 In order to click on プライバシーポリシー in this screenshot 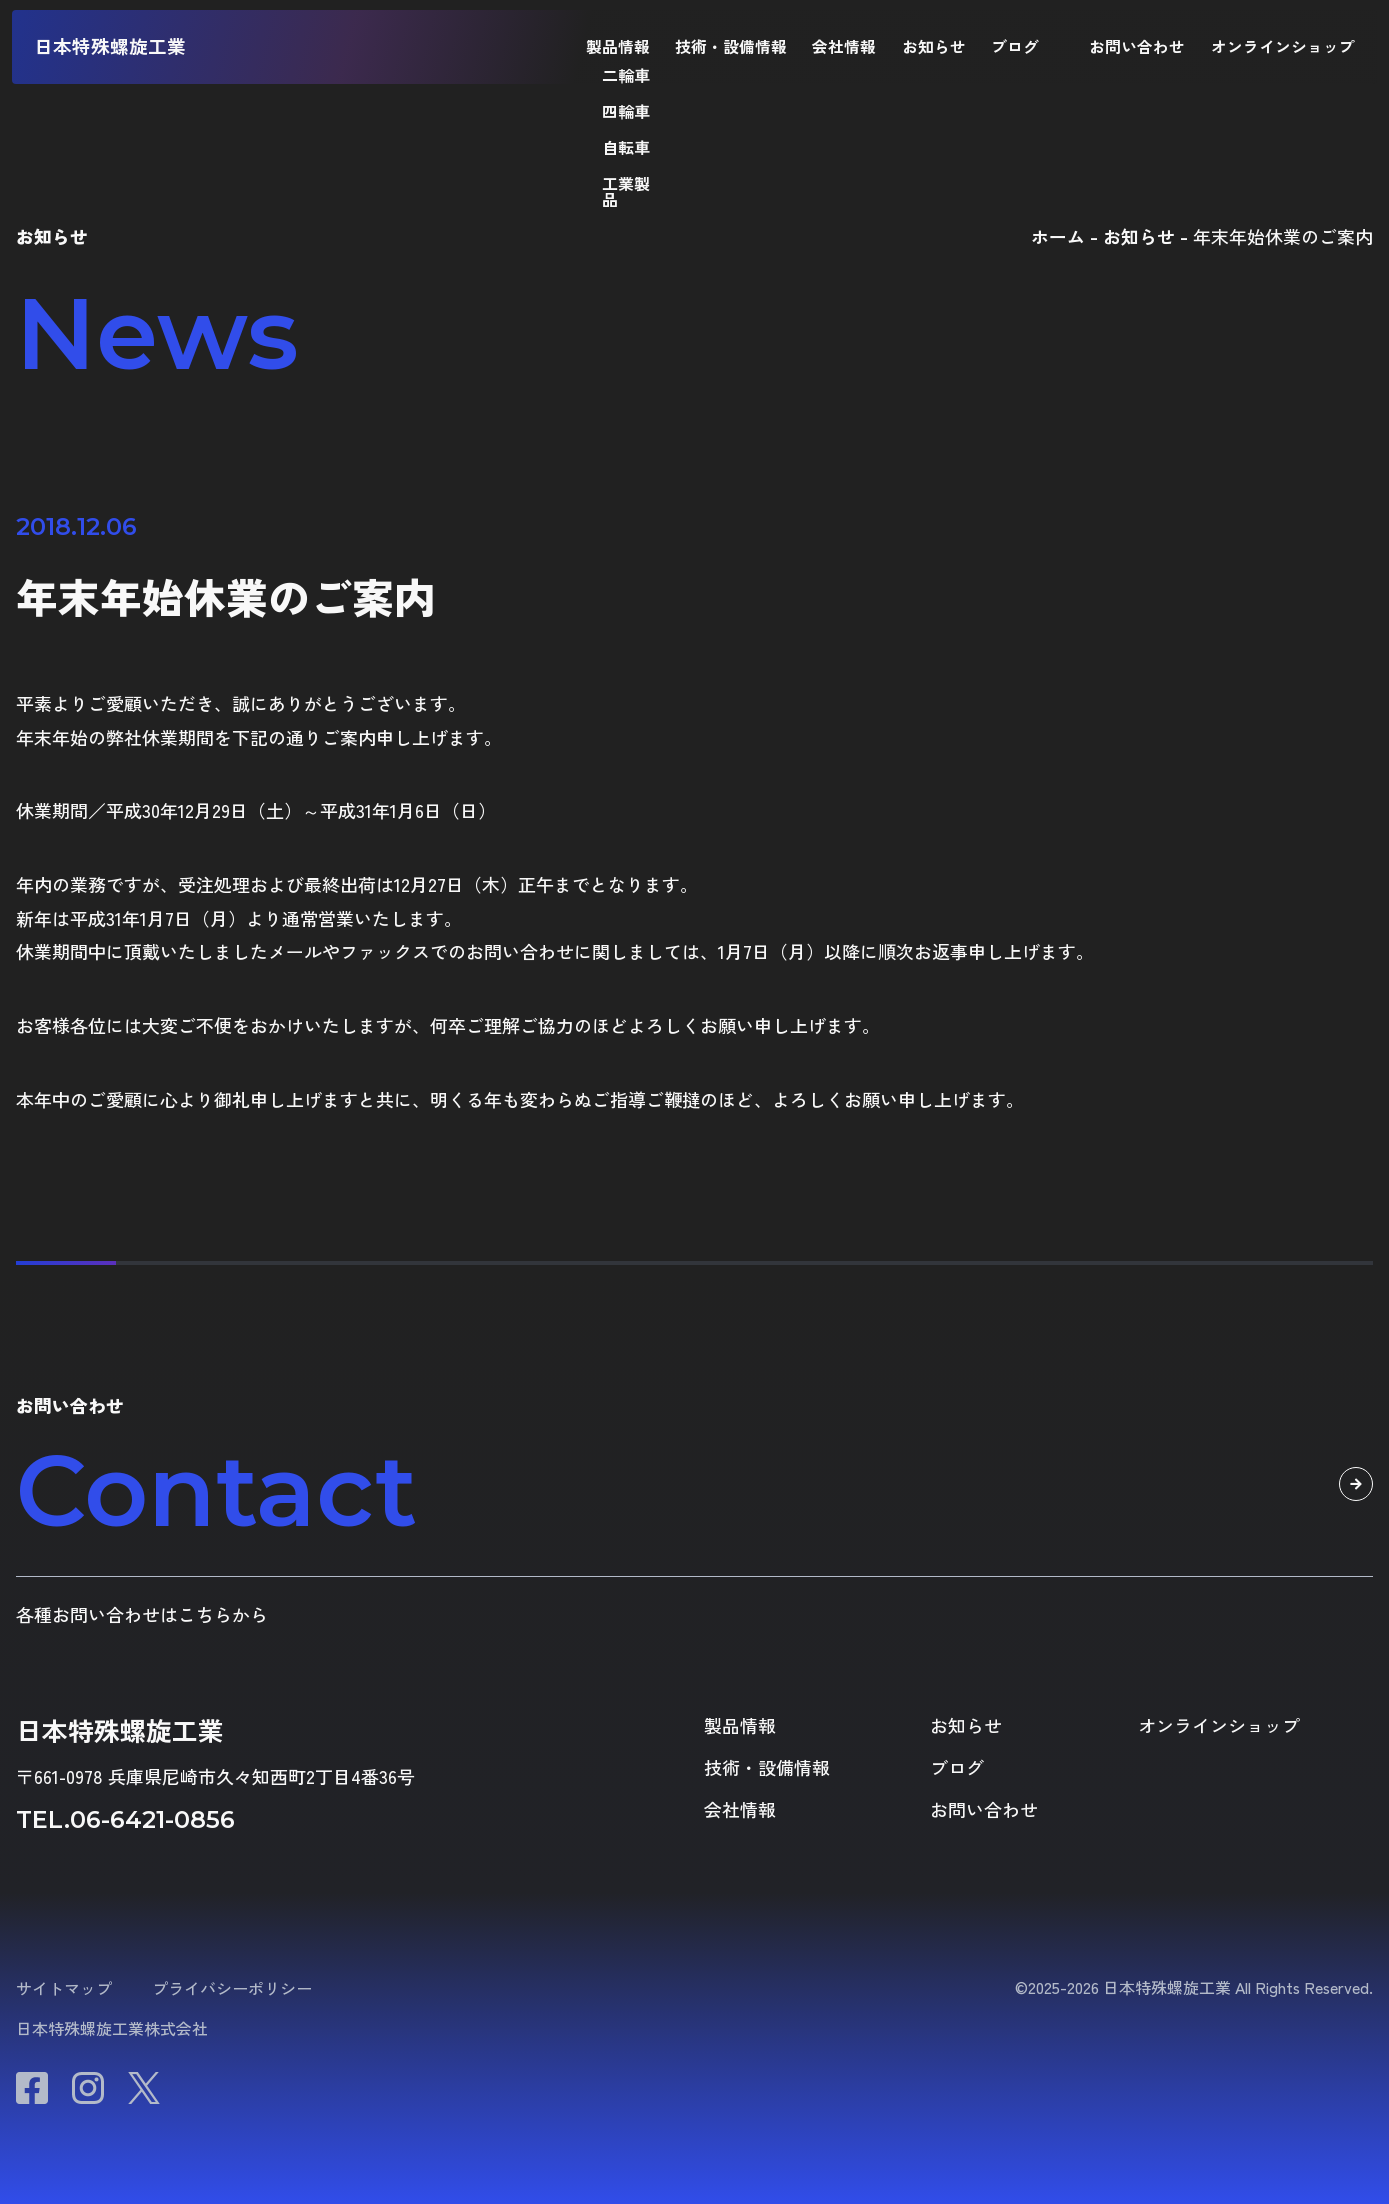, I will do `click(232, 1988)`.